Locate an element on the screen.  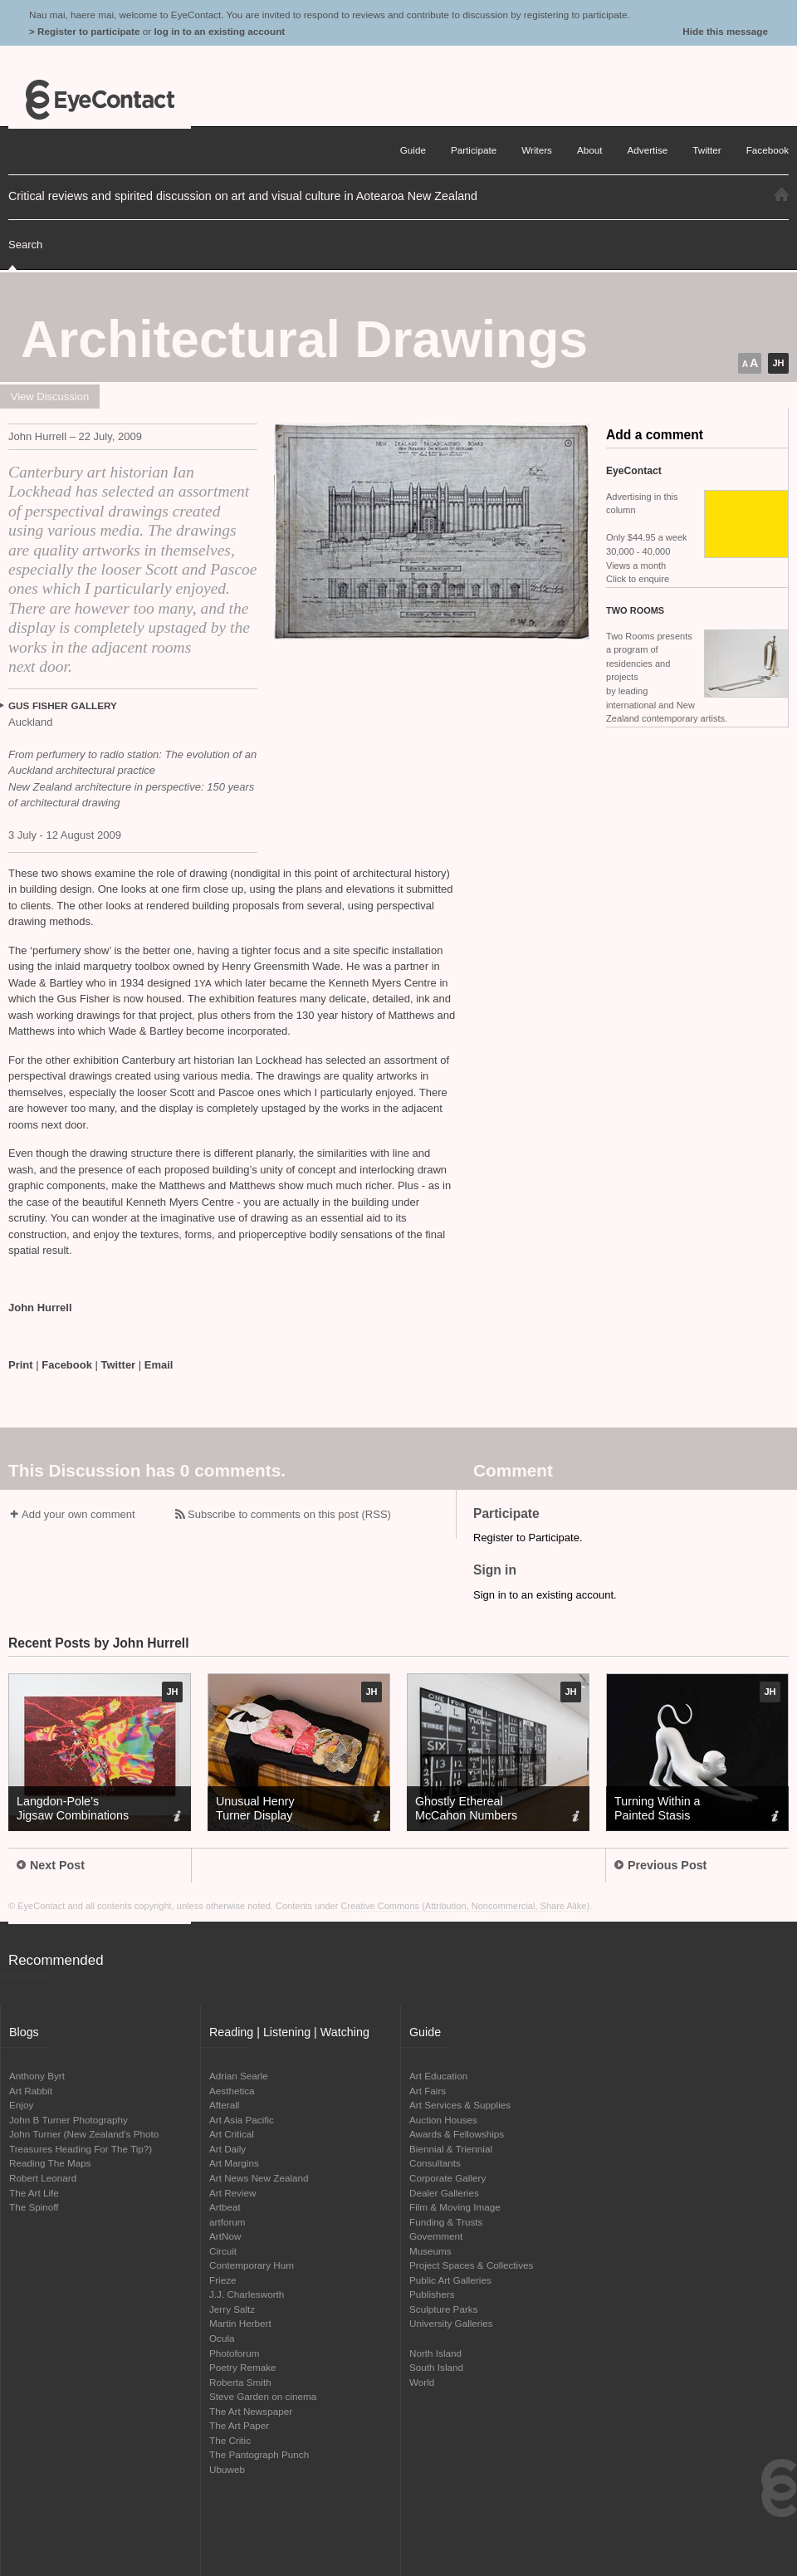
Film & Moving Image is located at coordinates (455, 2206).